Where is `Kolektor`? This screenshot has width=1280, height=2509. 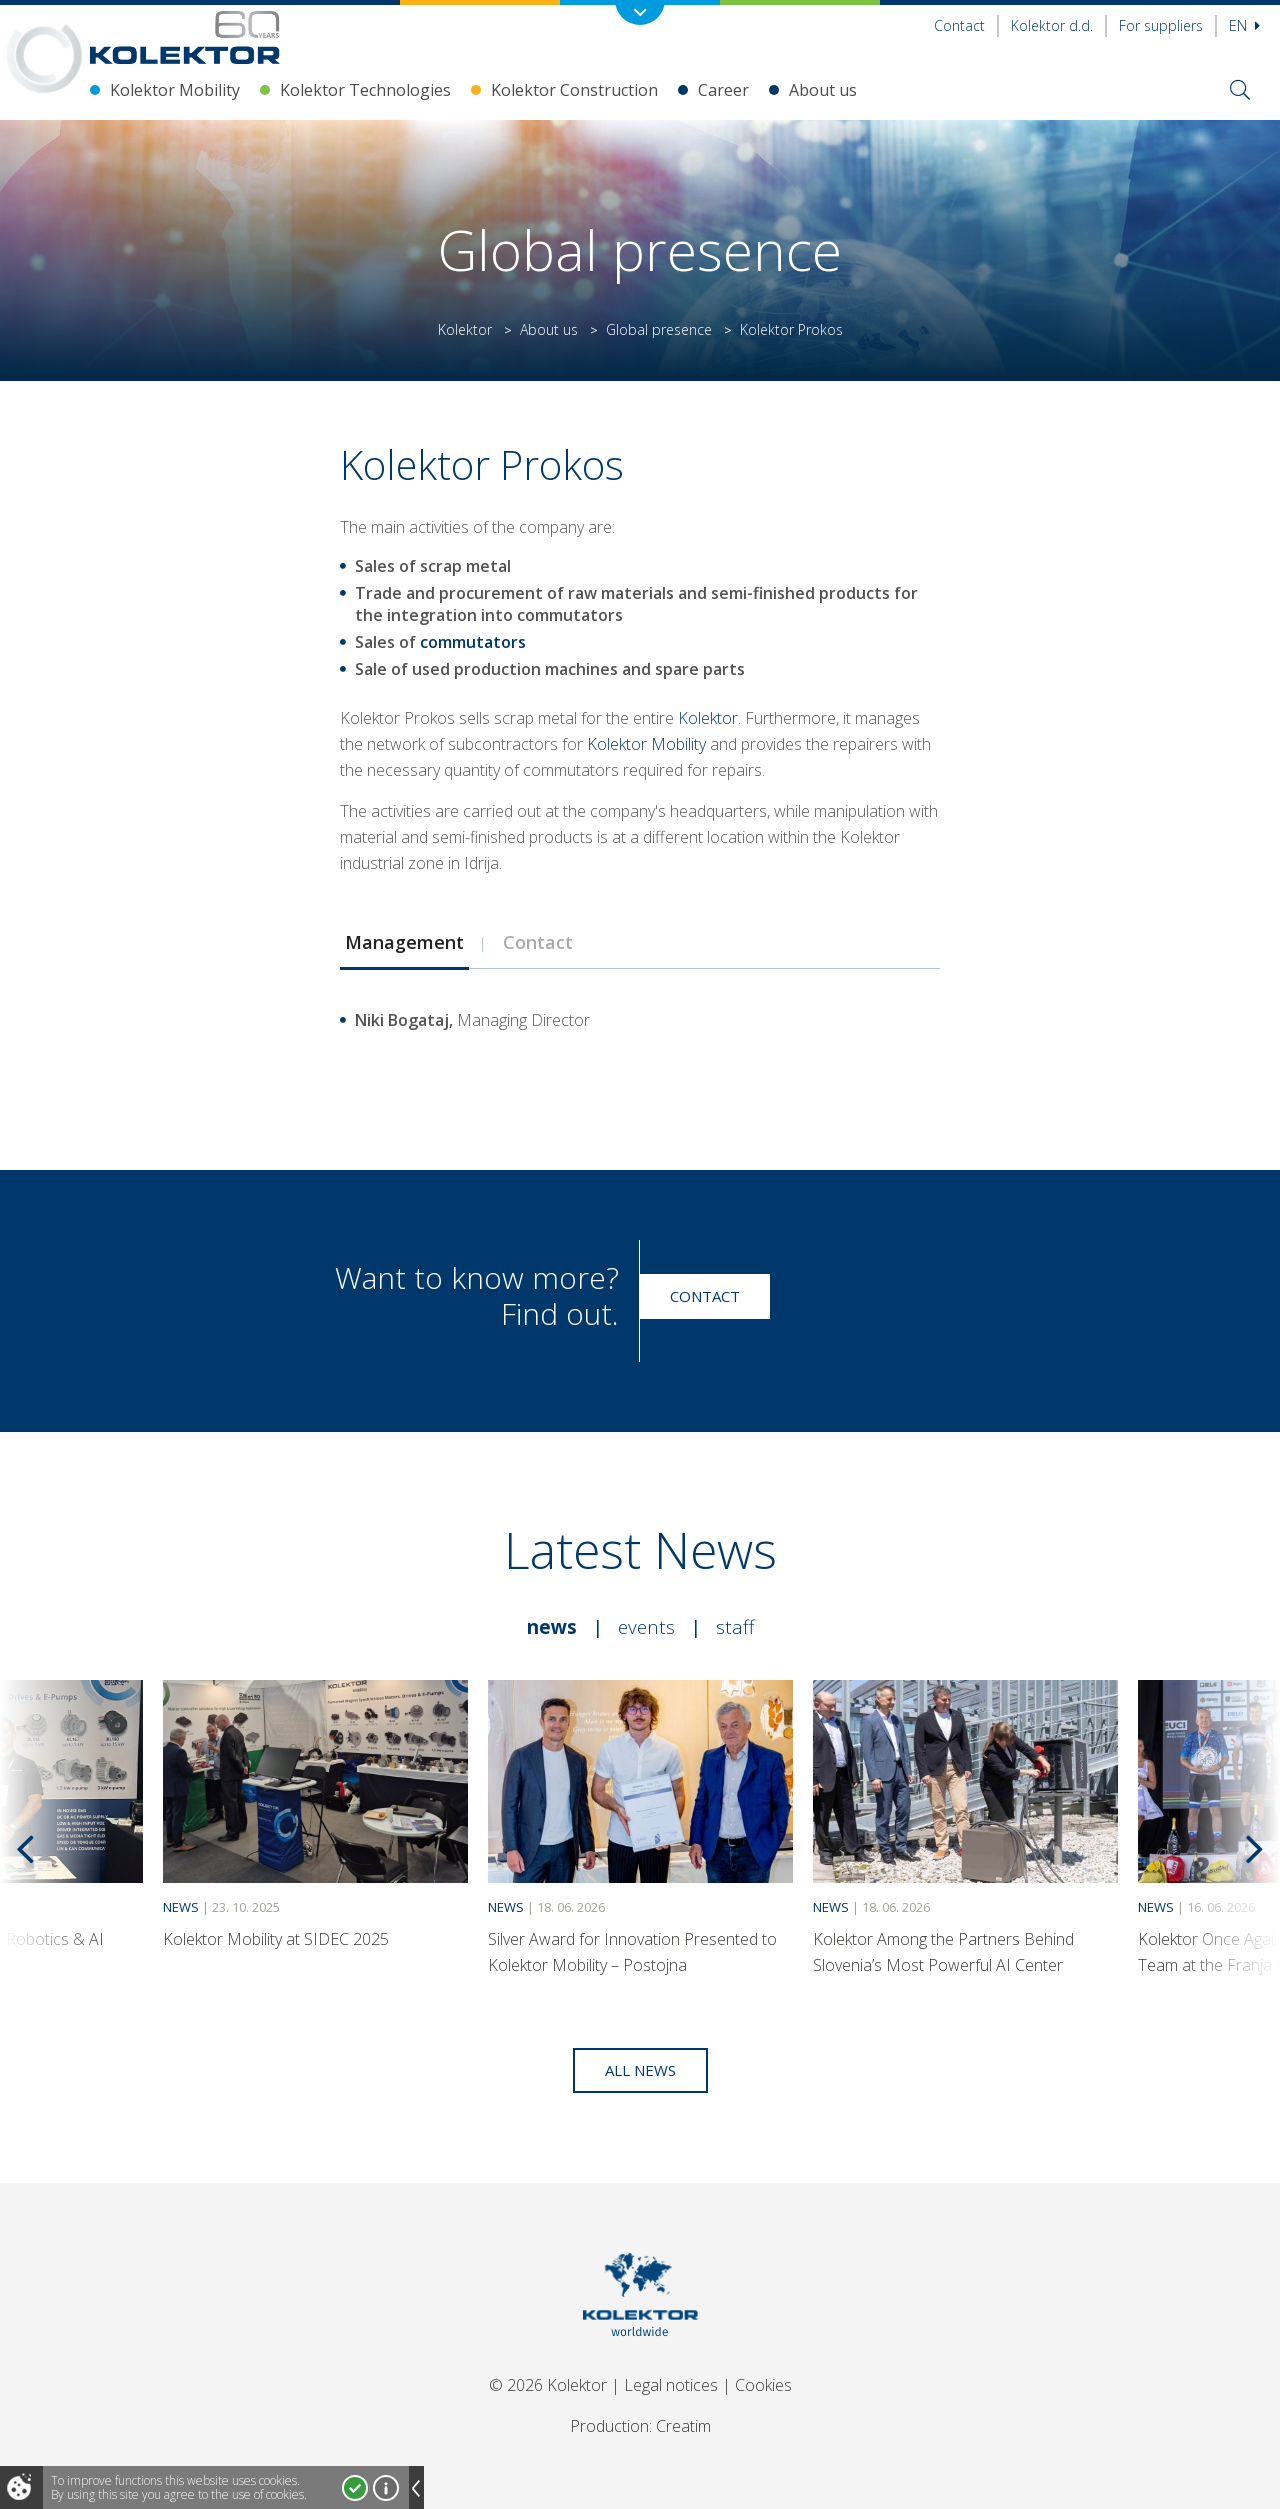
Kolektor is located at coordinates (465, 329).